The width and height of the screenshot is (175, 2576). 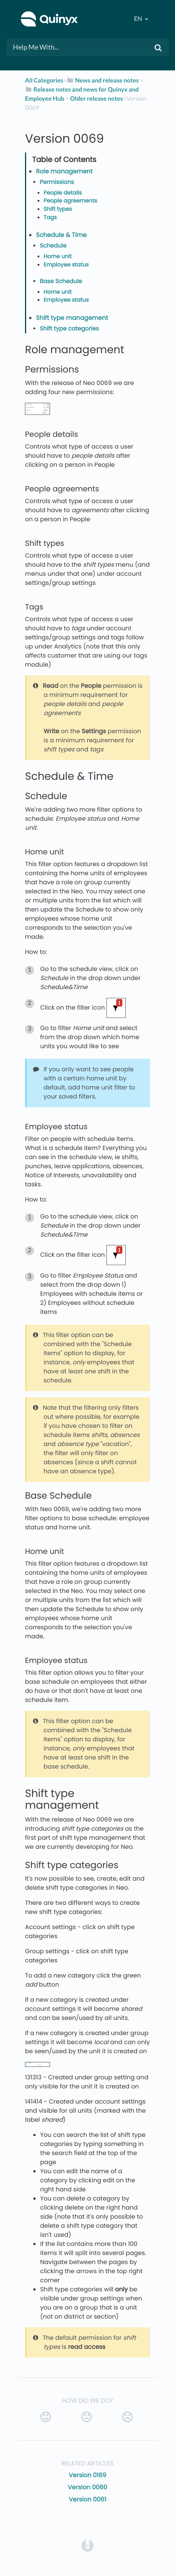 What do you see at coordinates (66, 265) in the screenshot?
I see `Employee status` at bounding box center [66, 265].